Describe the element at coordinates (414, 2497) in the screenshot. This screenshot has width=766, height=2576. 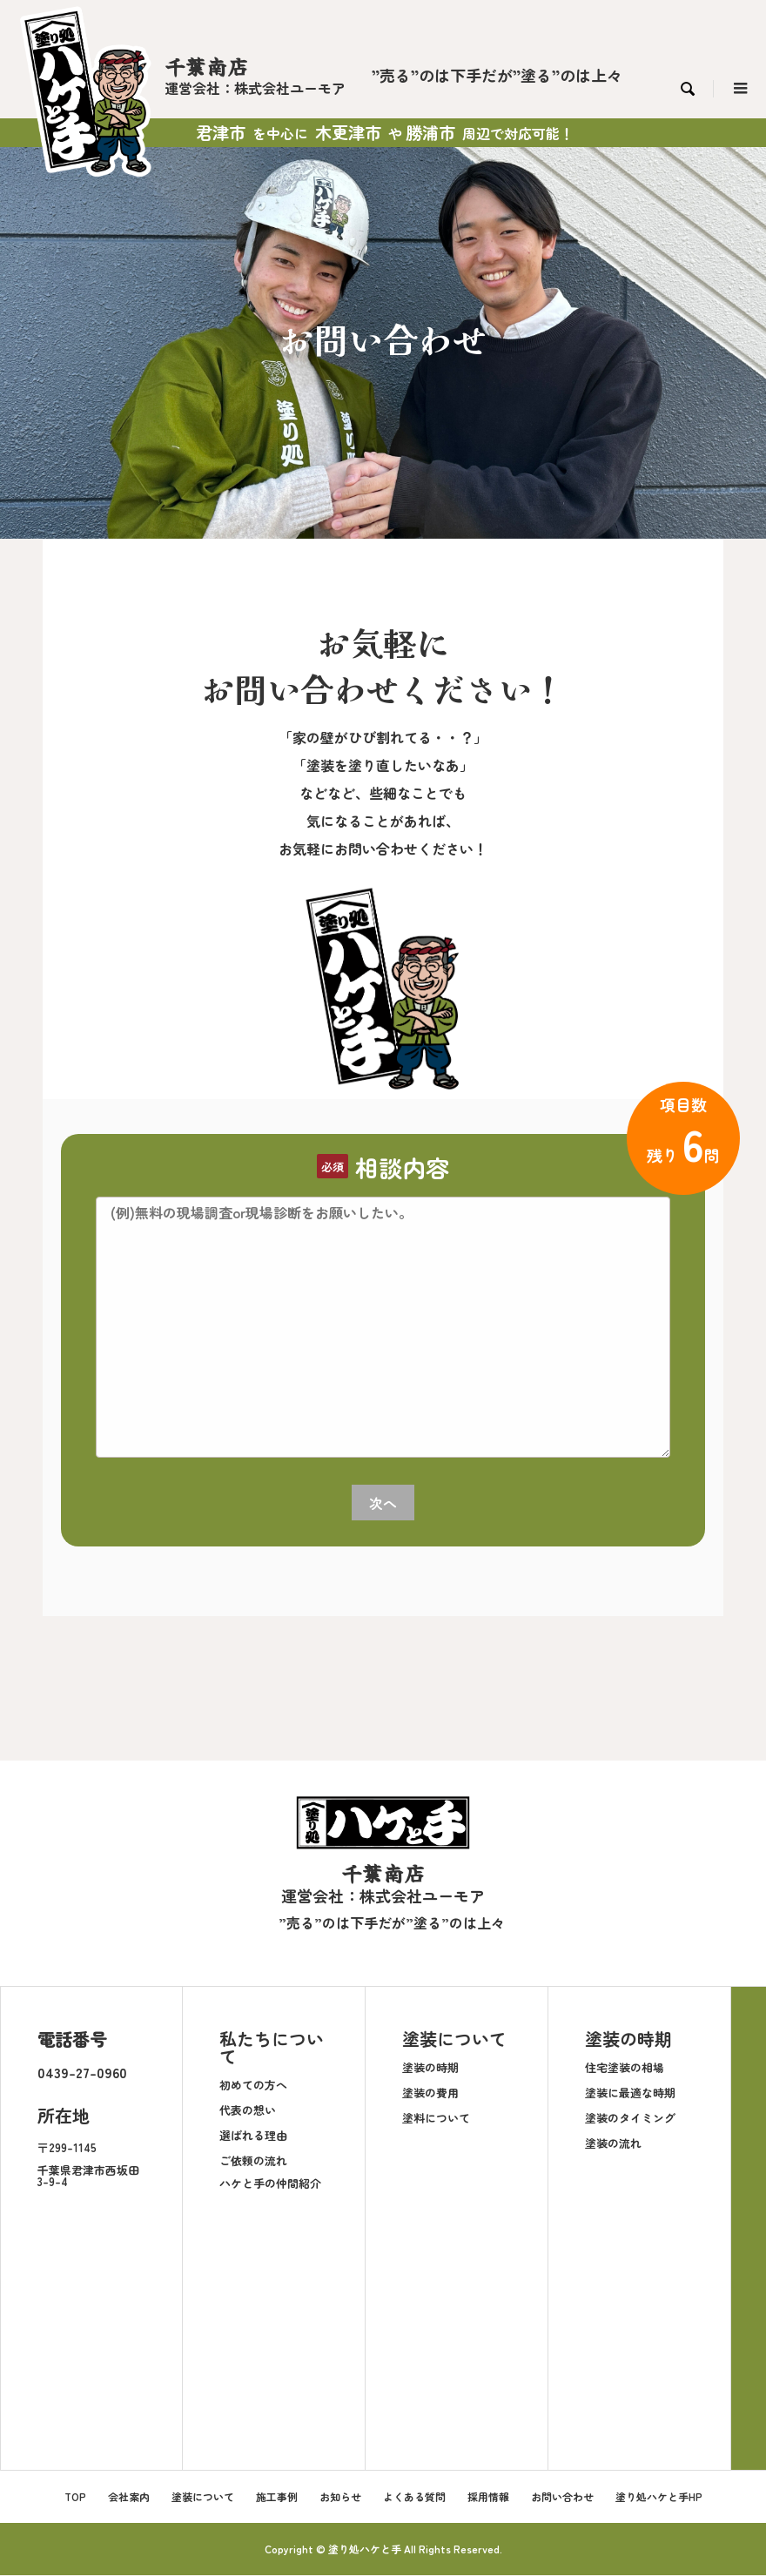
I see `よくある質問` at that location.